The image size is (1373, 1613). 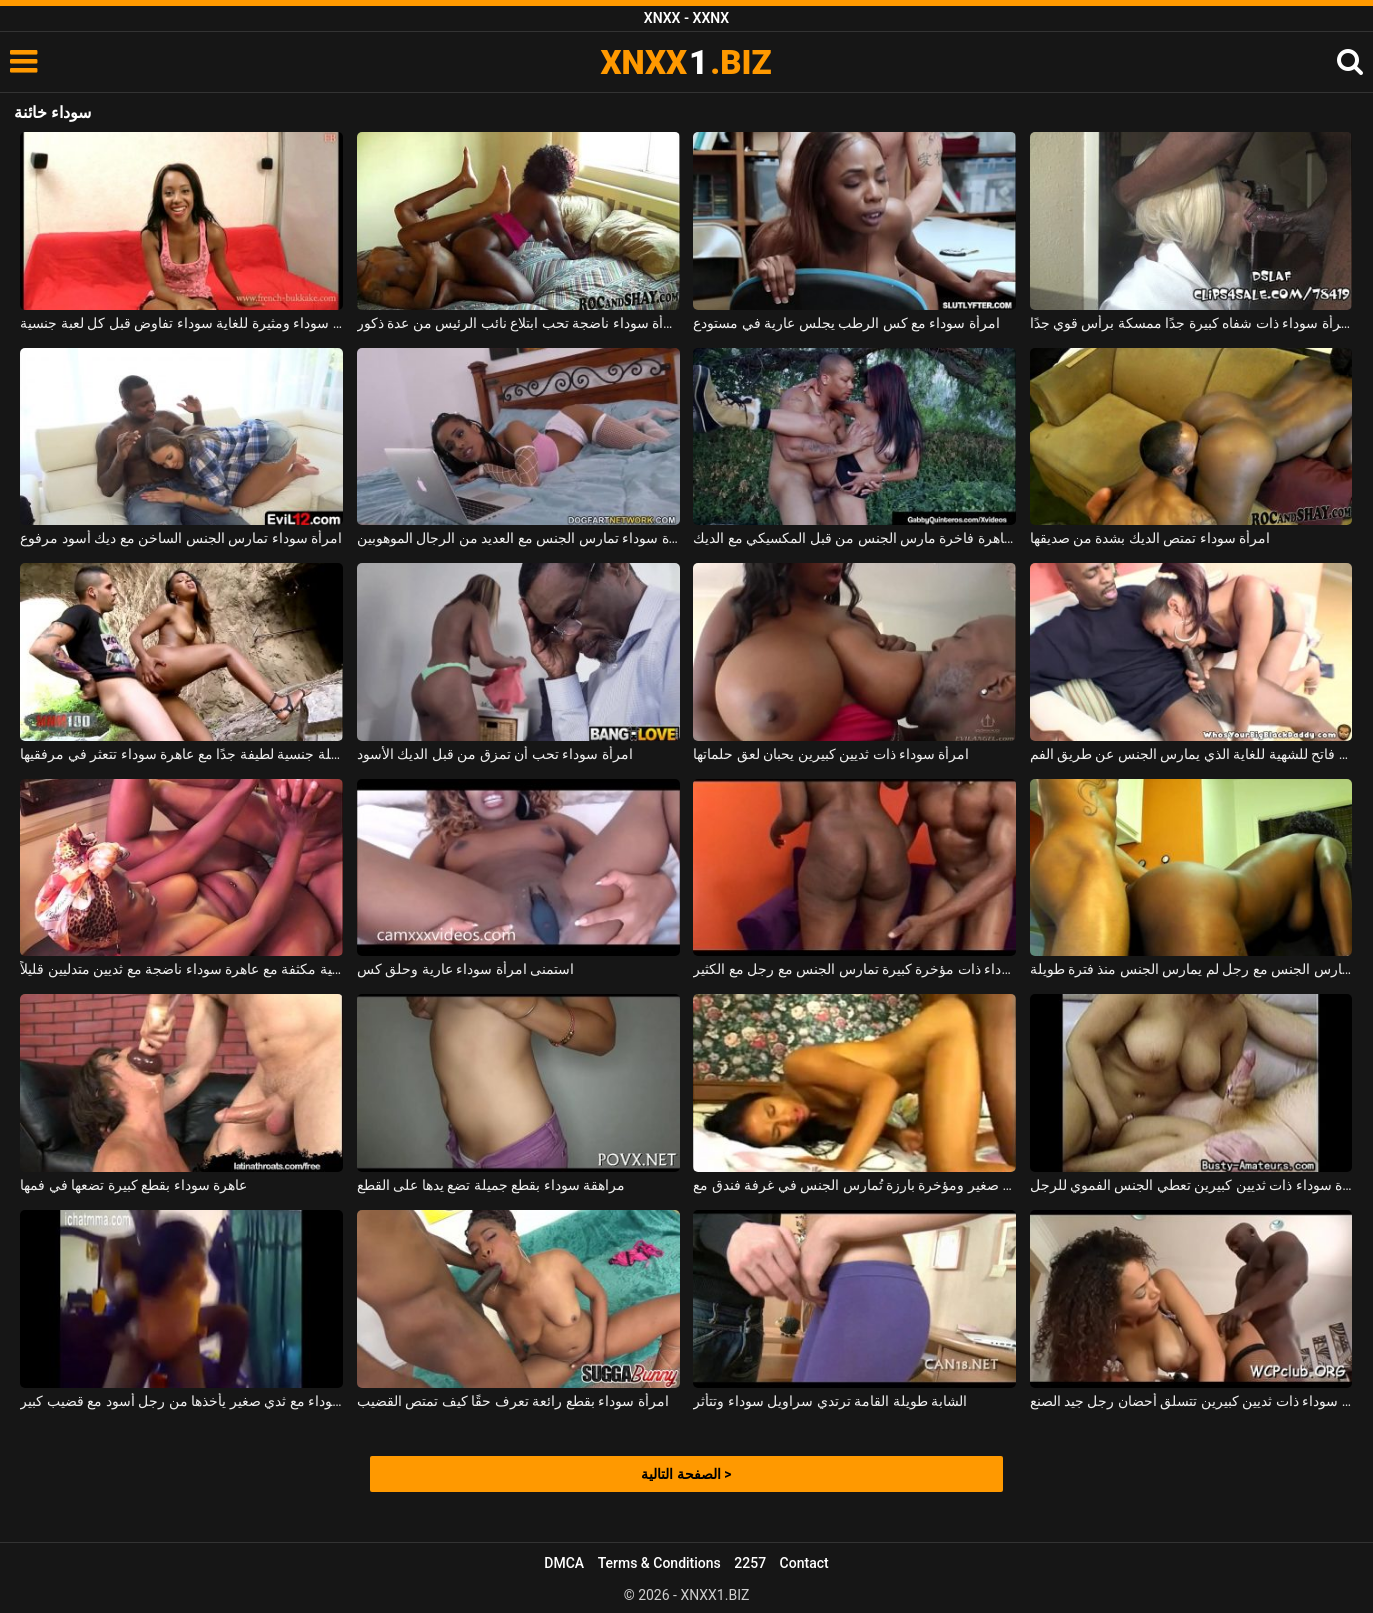 I want to click on DMCA, so click(x=564, y=1563).